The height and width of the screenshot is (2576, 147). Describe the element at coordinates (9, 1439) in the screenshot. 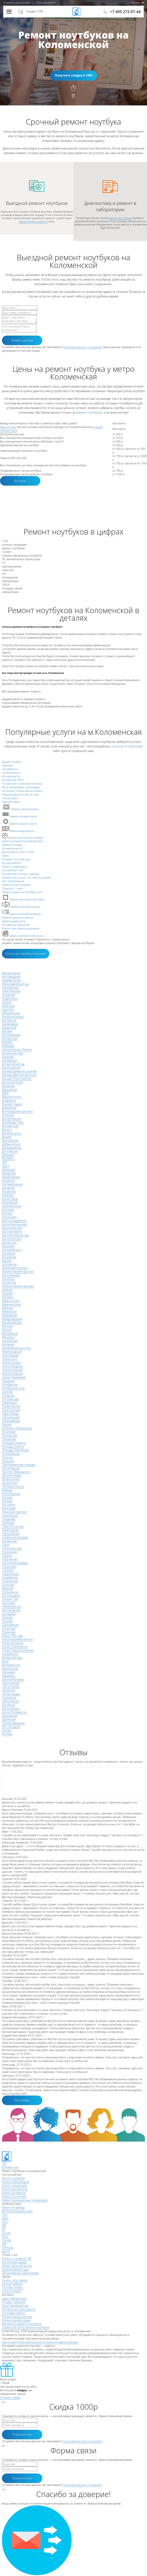

I see `Планерная` at that location.